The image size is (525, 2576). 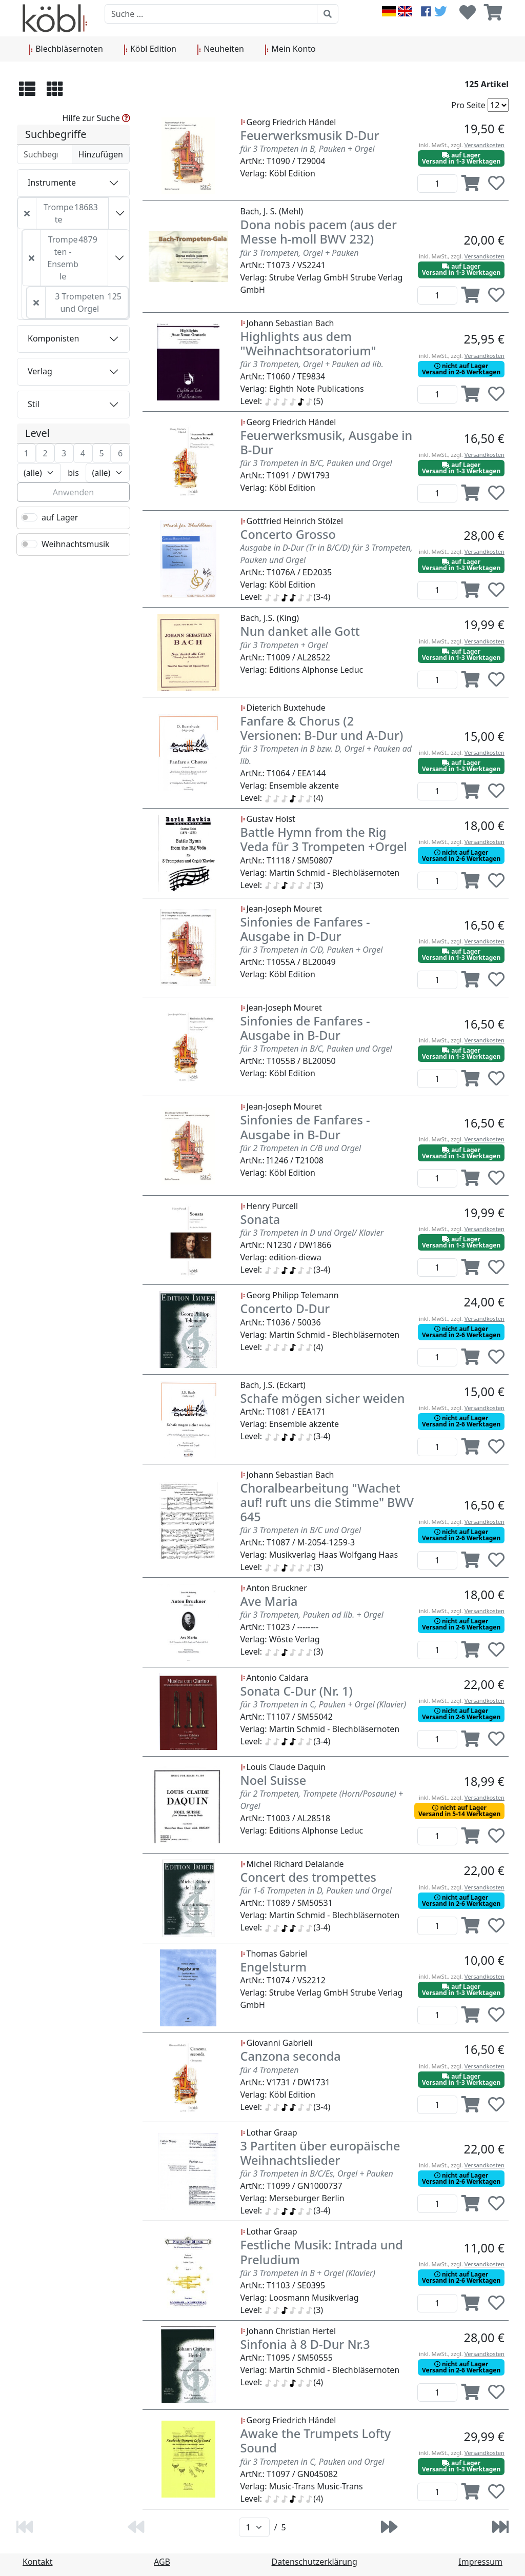 I want to click on für 4 Trompeten, so click(x=269, y=2070).